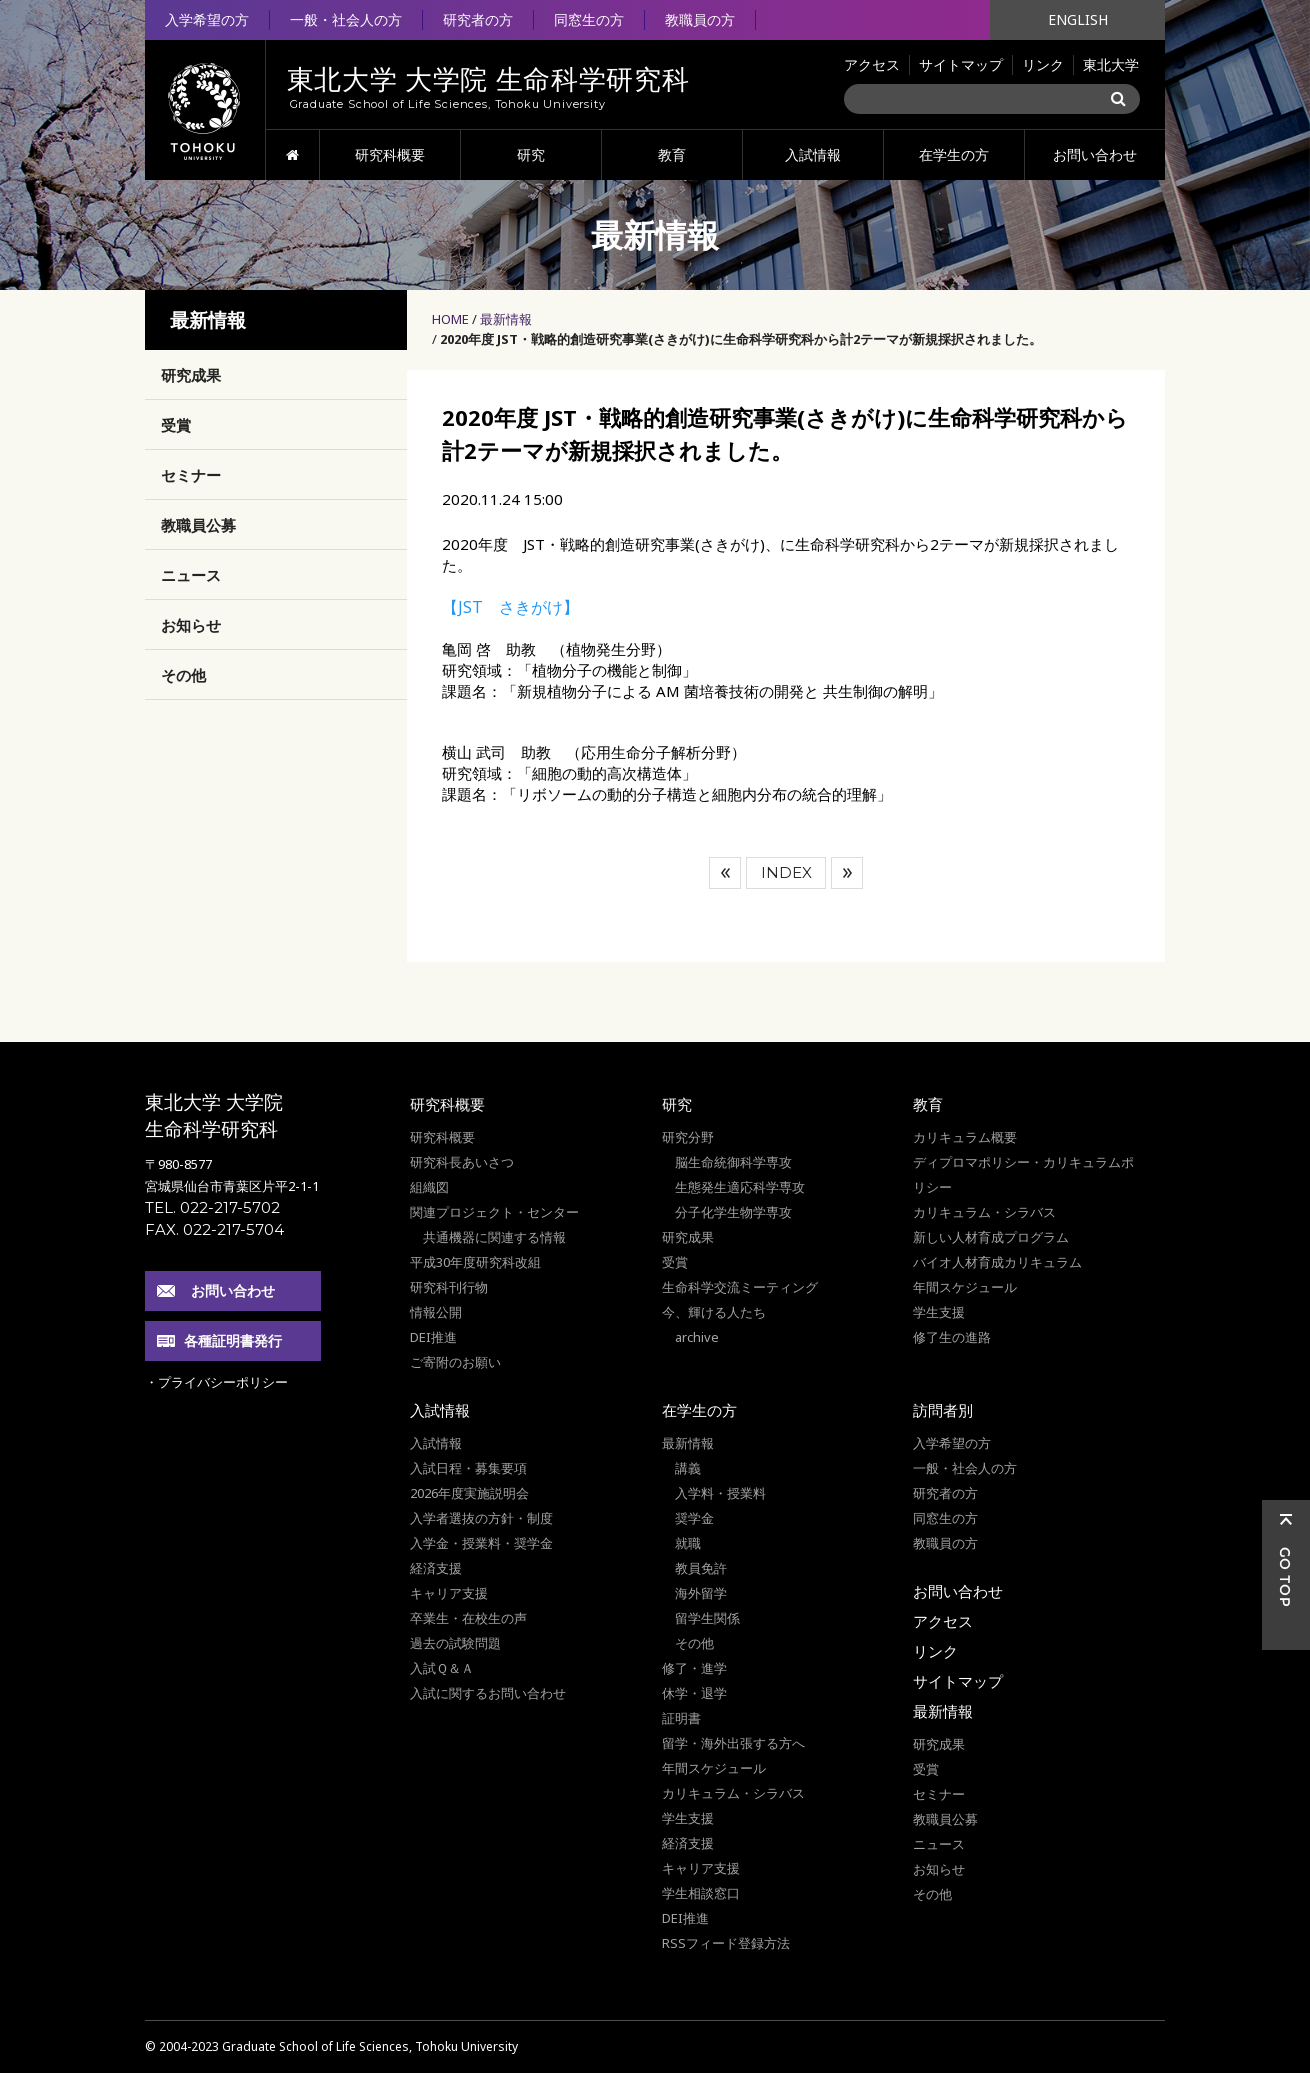 The image size is (1310, 2073). I want to click on 前へ, so click(725, 873).